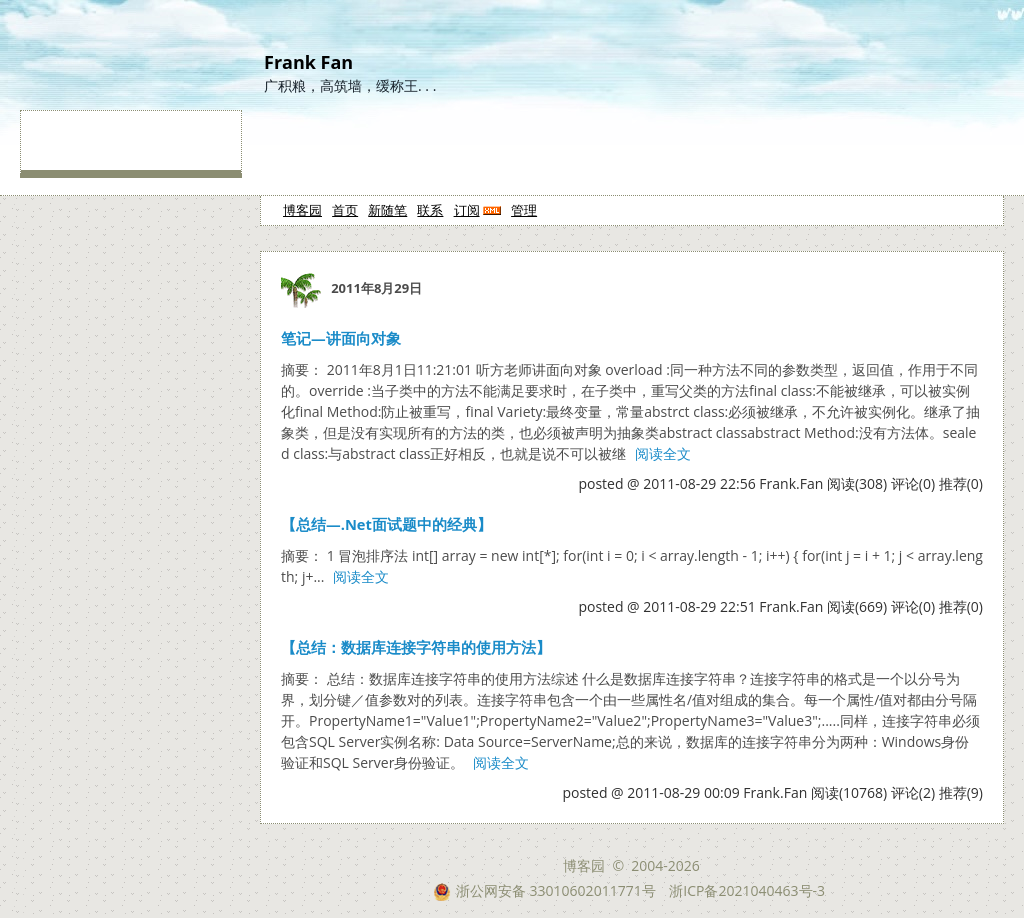 The width and height of the screenshot is (1024, 918). Describe the element at coordinates (663, 453) in the screenshot. I see `阅读全文` at that location.